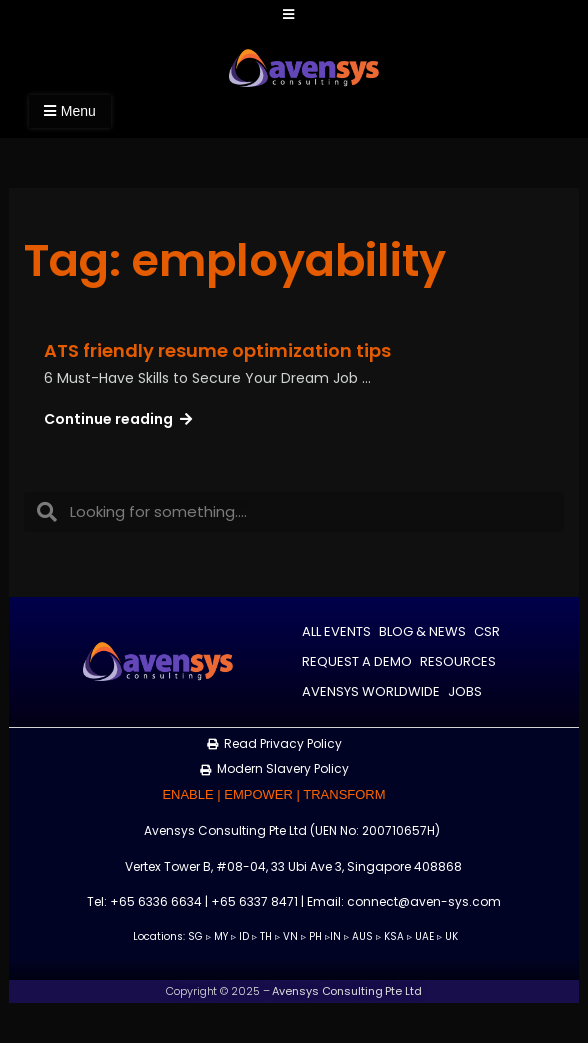  I want to click on Blog & News, so click(422, 631).